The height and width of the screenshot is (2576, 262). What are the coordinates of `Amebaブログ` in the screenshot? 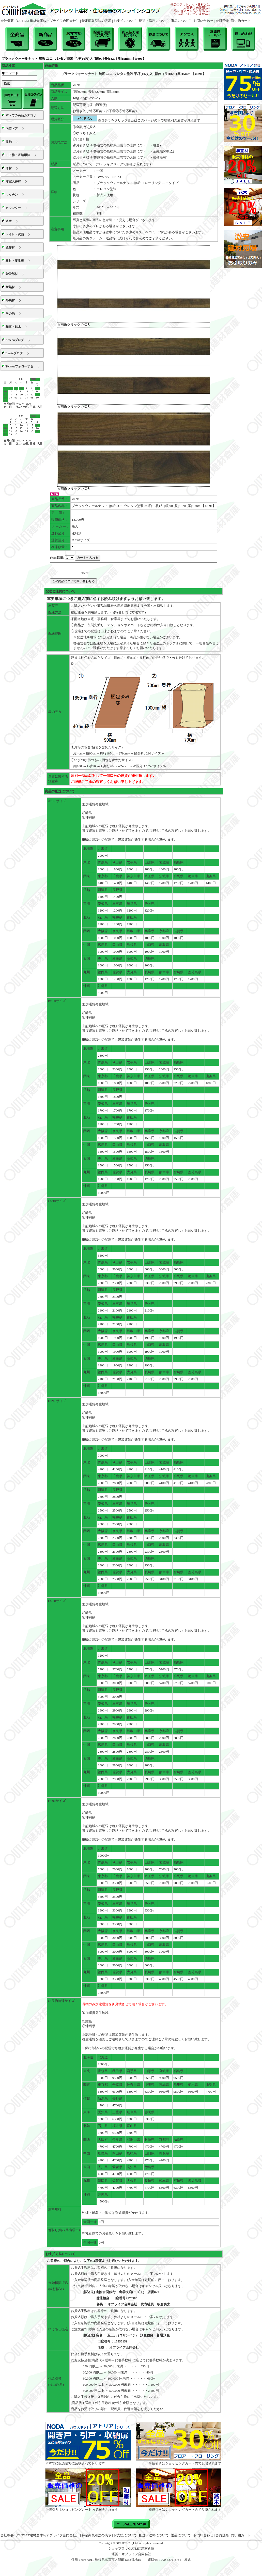 It's located at (15, 340).